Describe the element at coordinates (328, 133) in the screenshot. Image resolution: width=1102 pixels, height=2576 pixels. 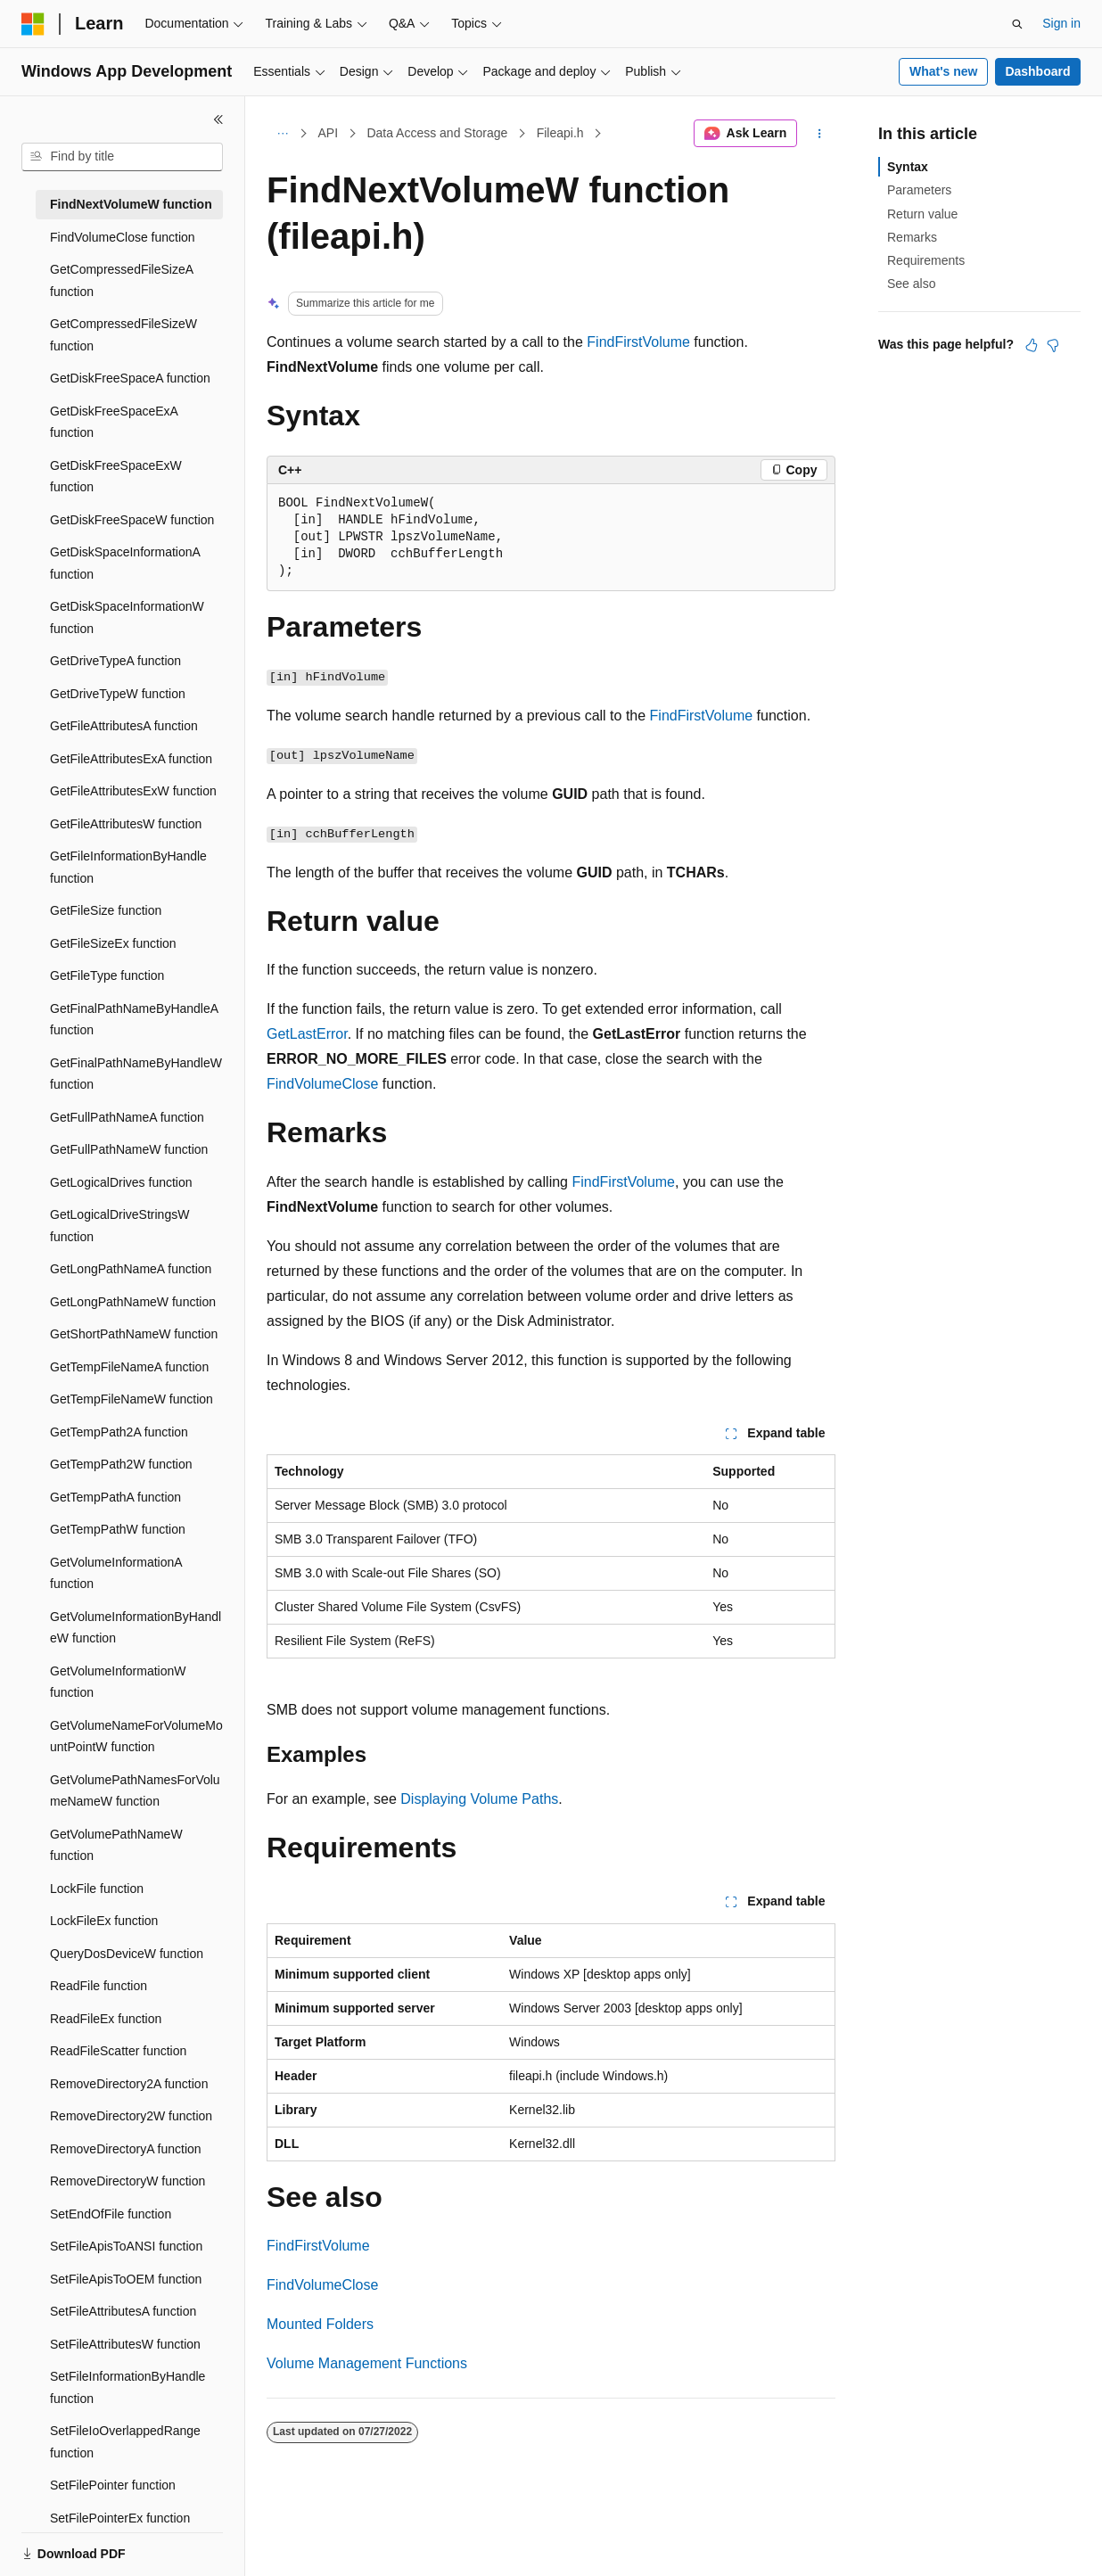
I see `API` at that location.